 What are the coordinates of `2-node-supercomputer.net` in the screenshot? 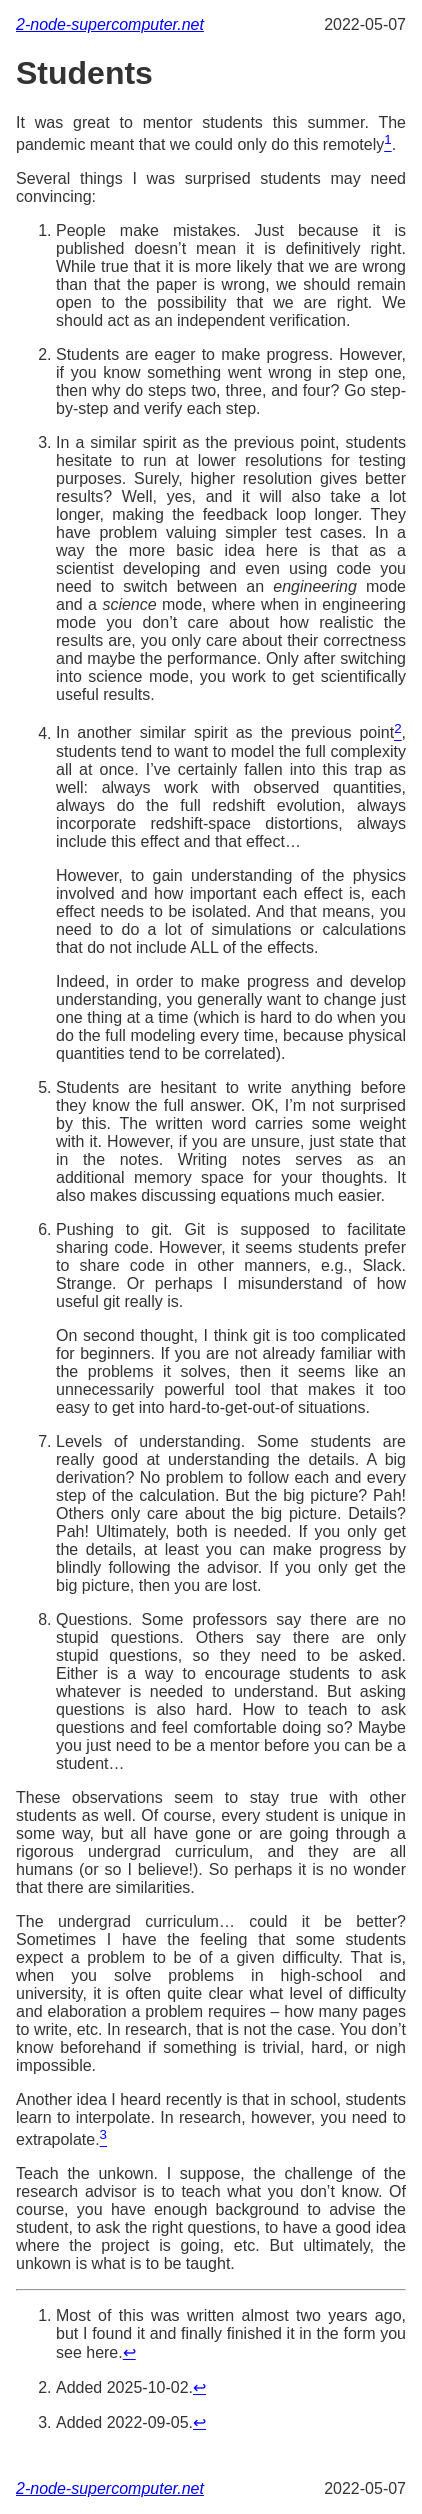 It's located at (110, 24).